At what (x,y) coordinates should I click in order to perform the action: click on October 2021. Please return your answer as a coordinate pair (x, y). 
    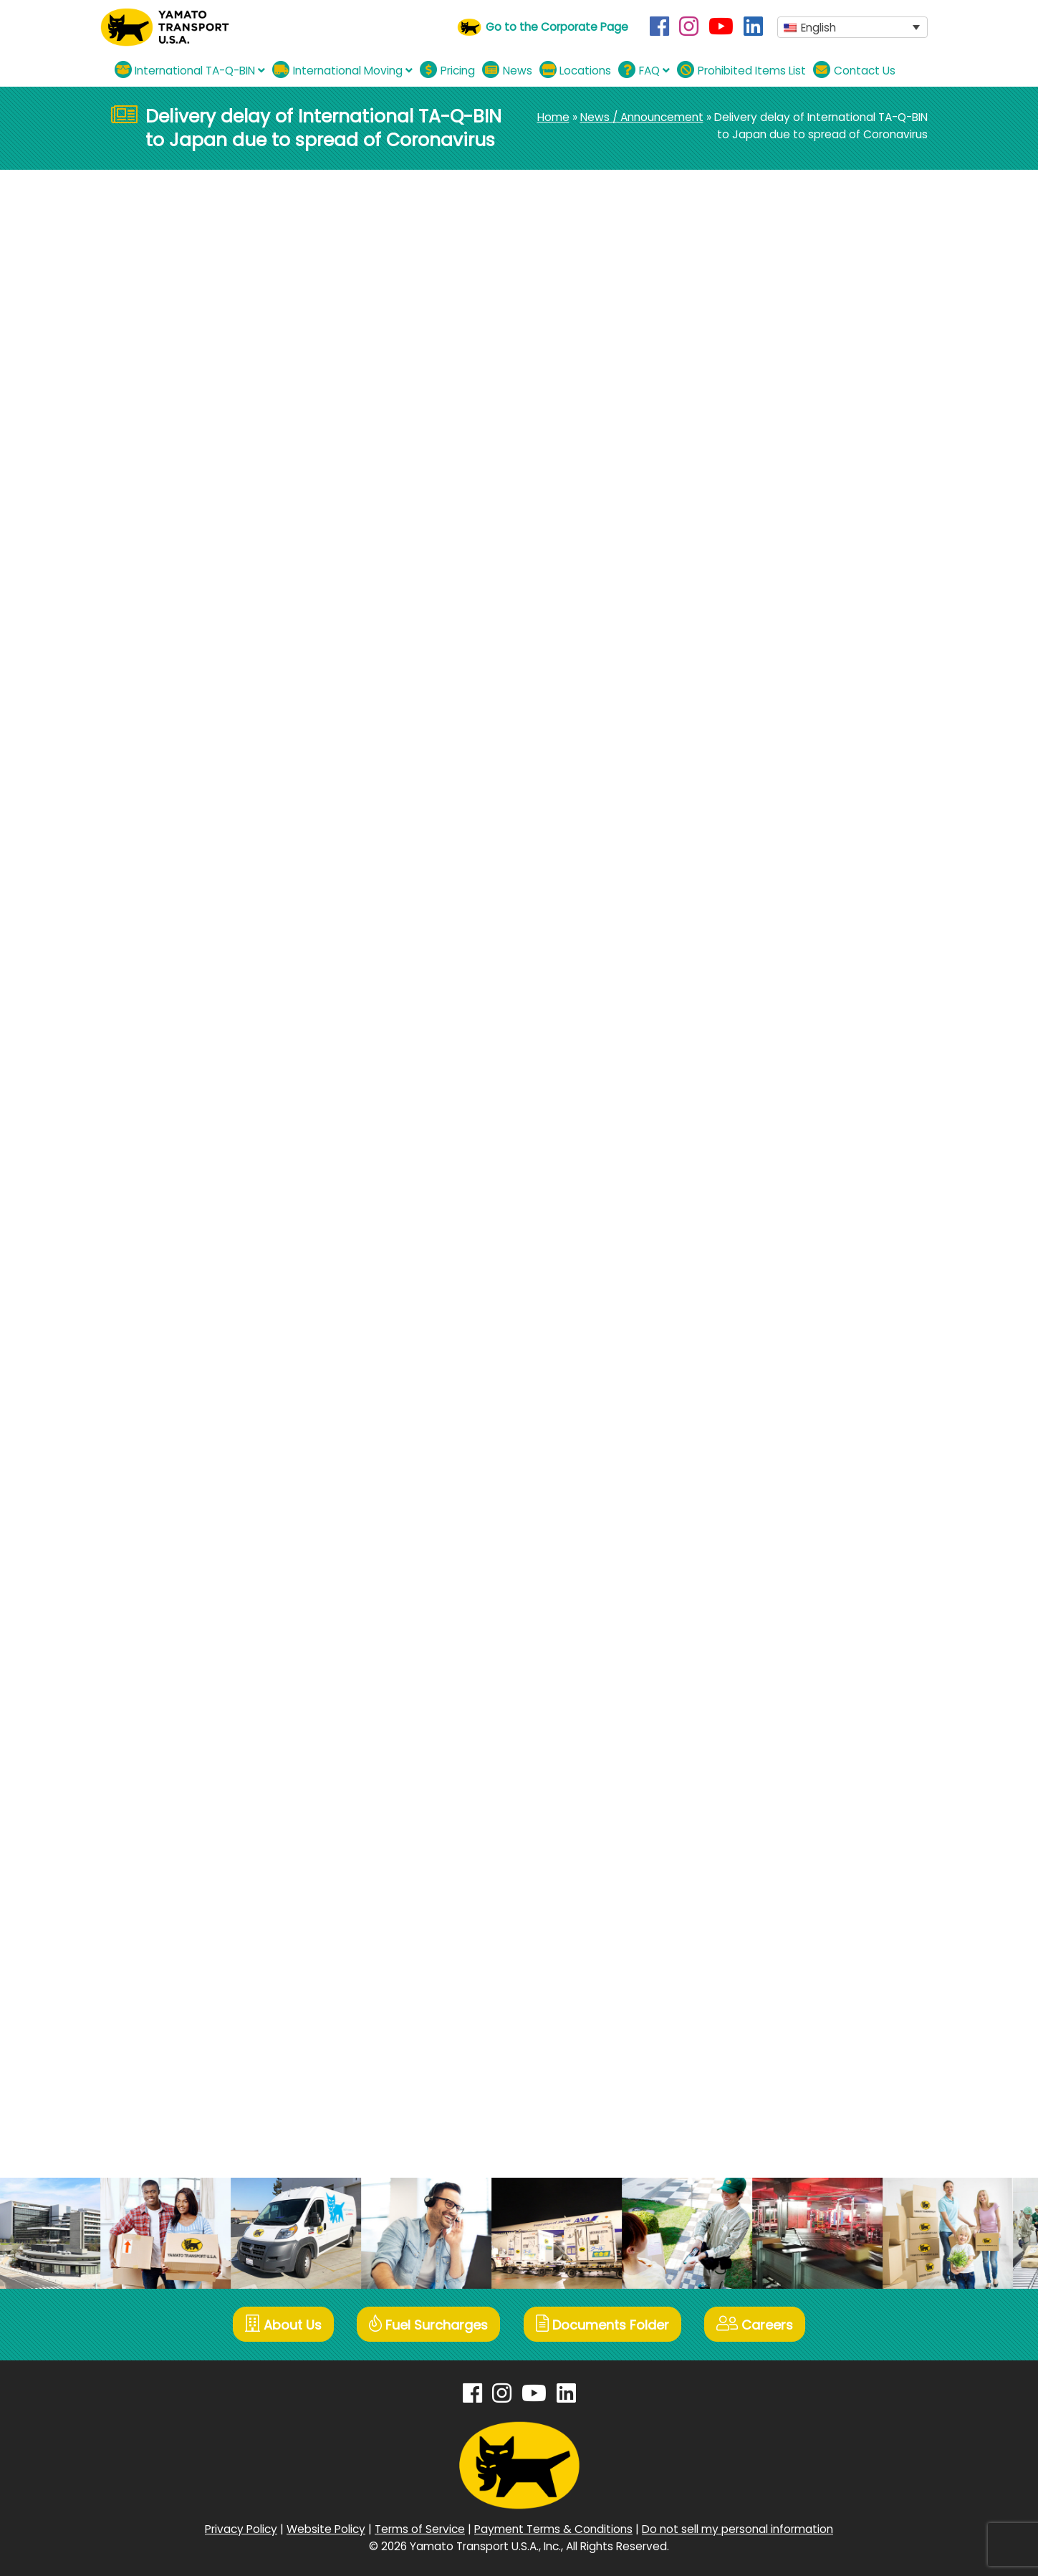
    Looking at the image, I should click on (768, 1397).